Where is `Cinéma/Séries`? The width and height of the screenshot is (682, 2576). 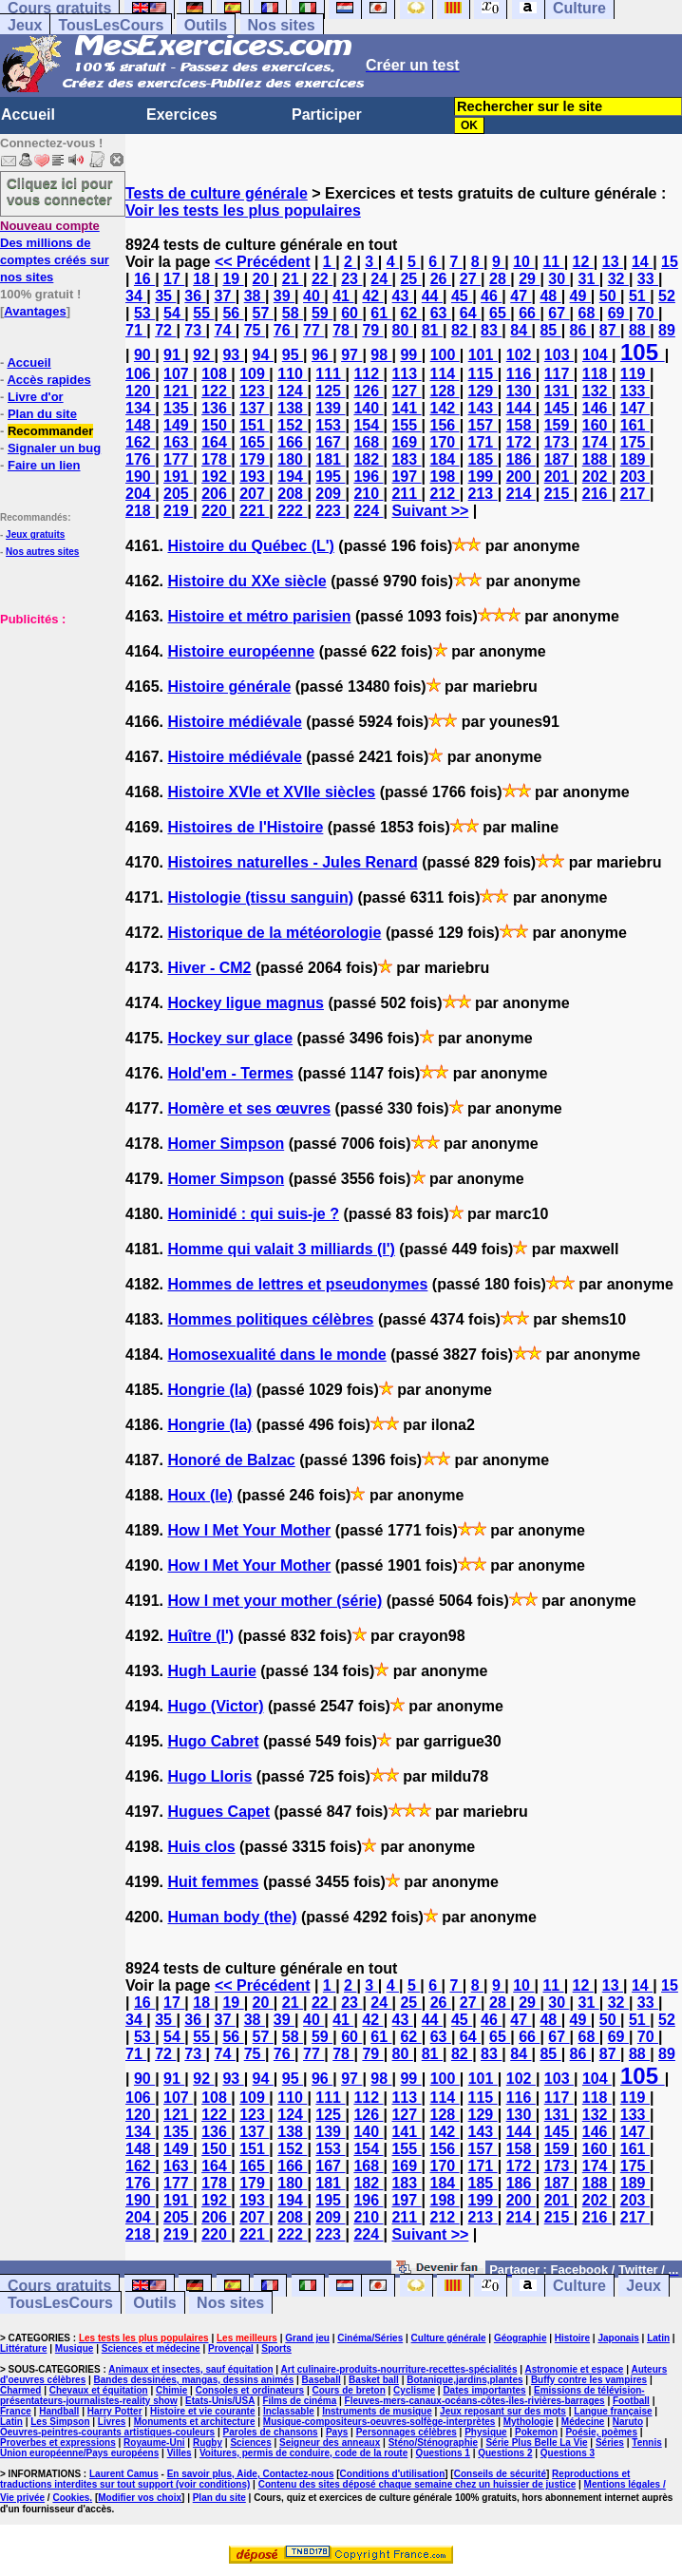
Cinéma/Séries is located at coordinates (370, 2338).